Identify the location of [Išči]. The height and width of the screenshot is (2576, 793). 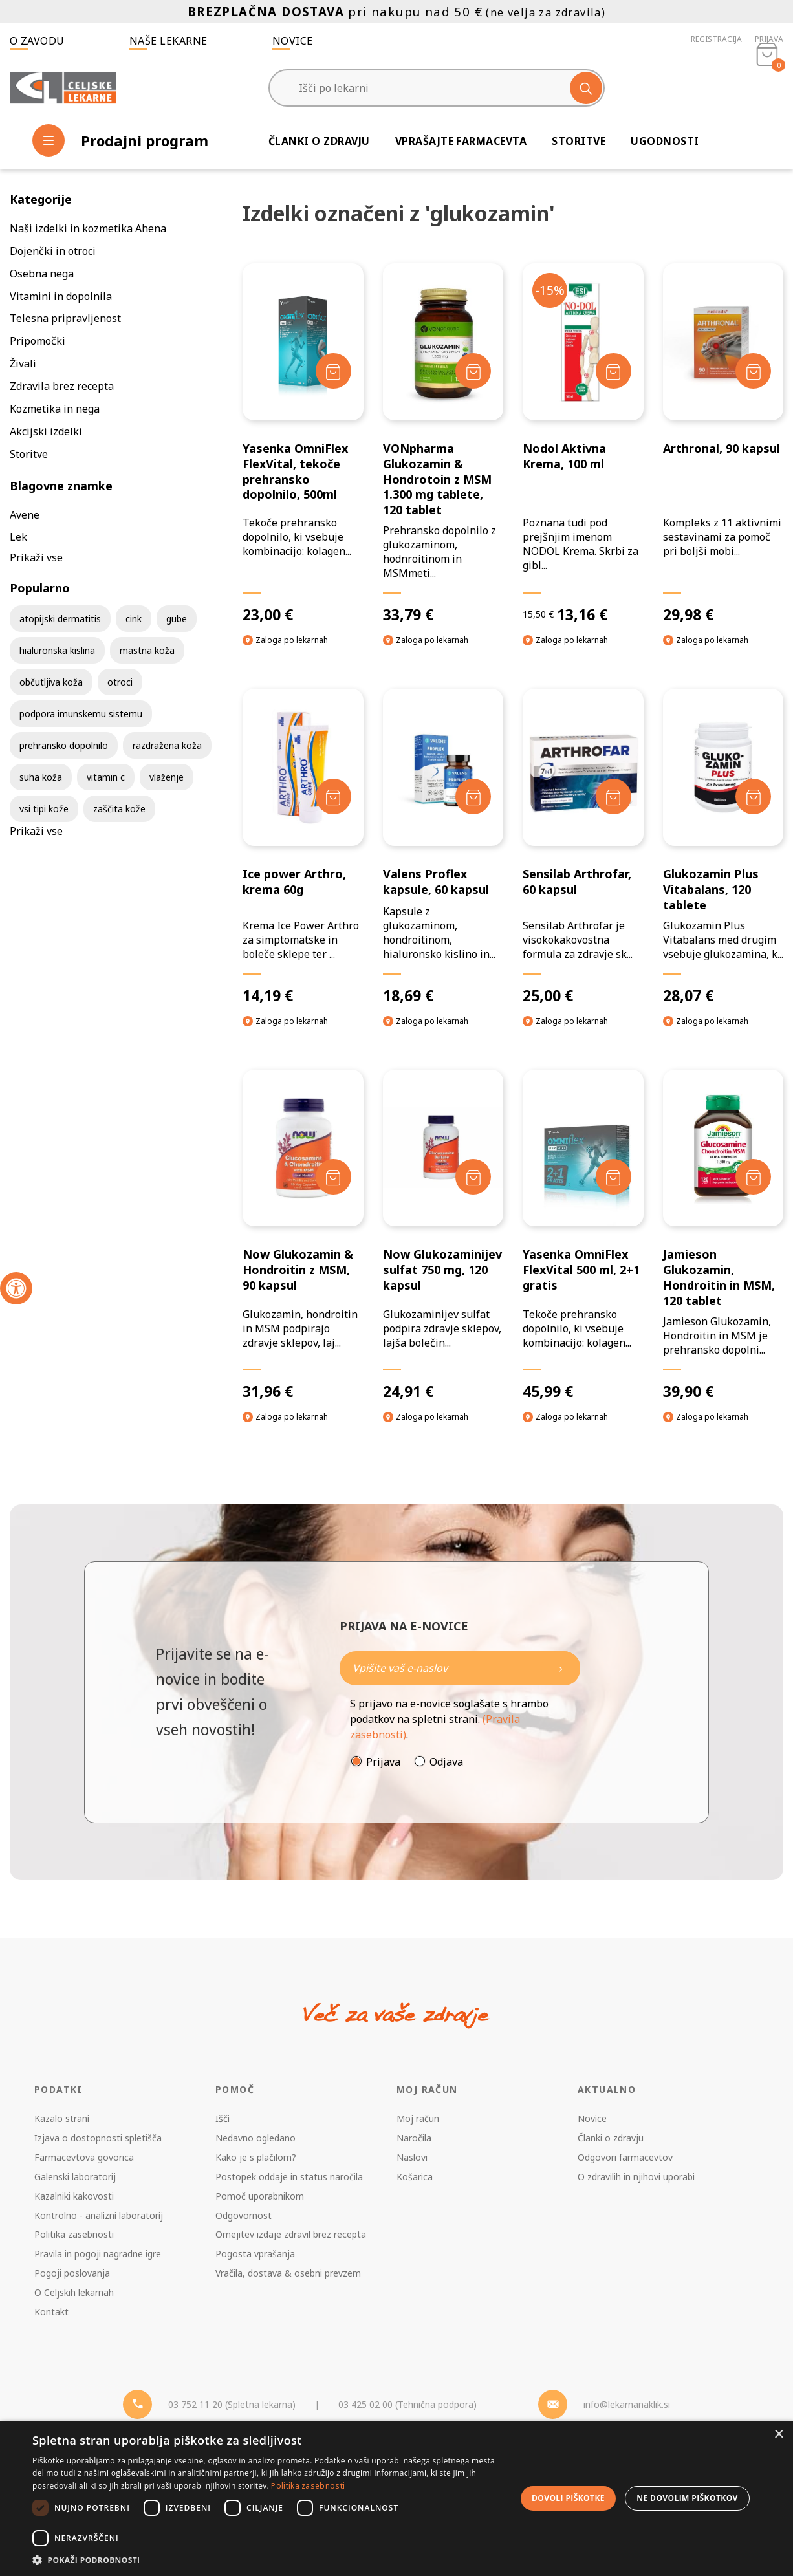
(586, 88).